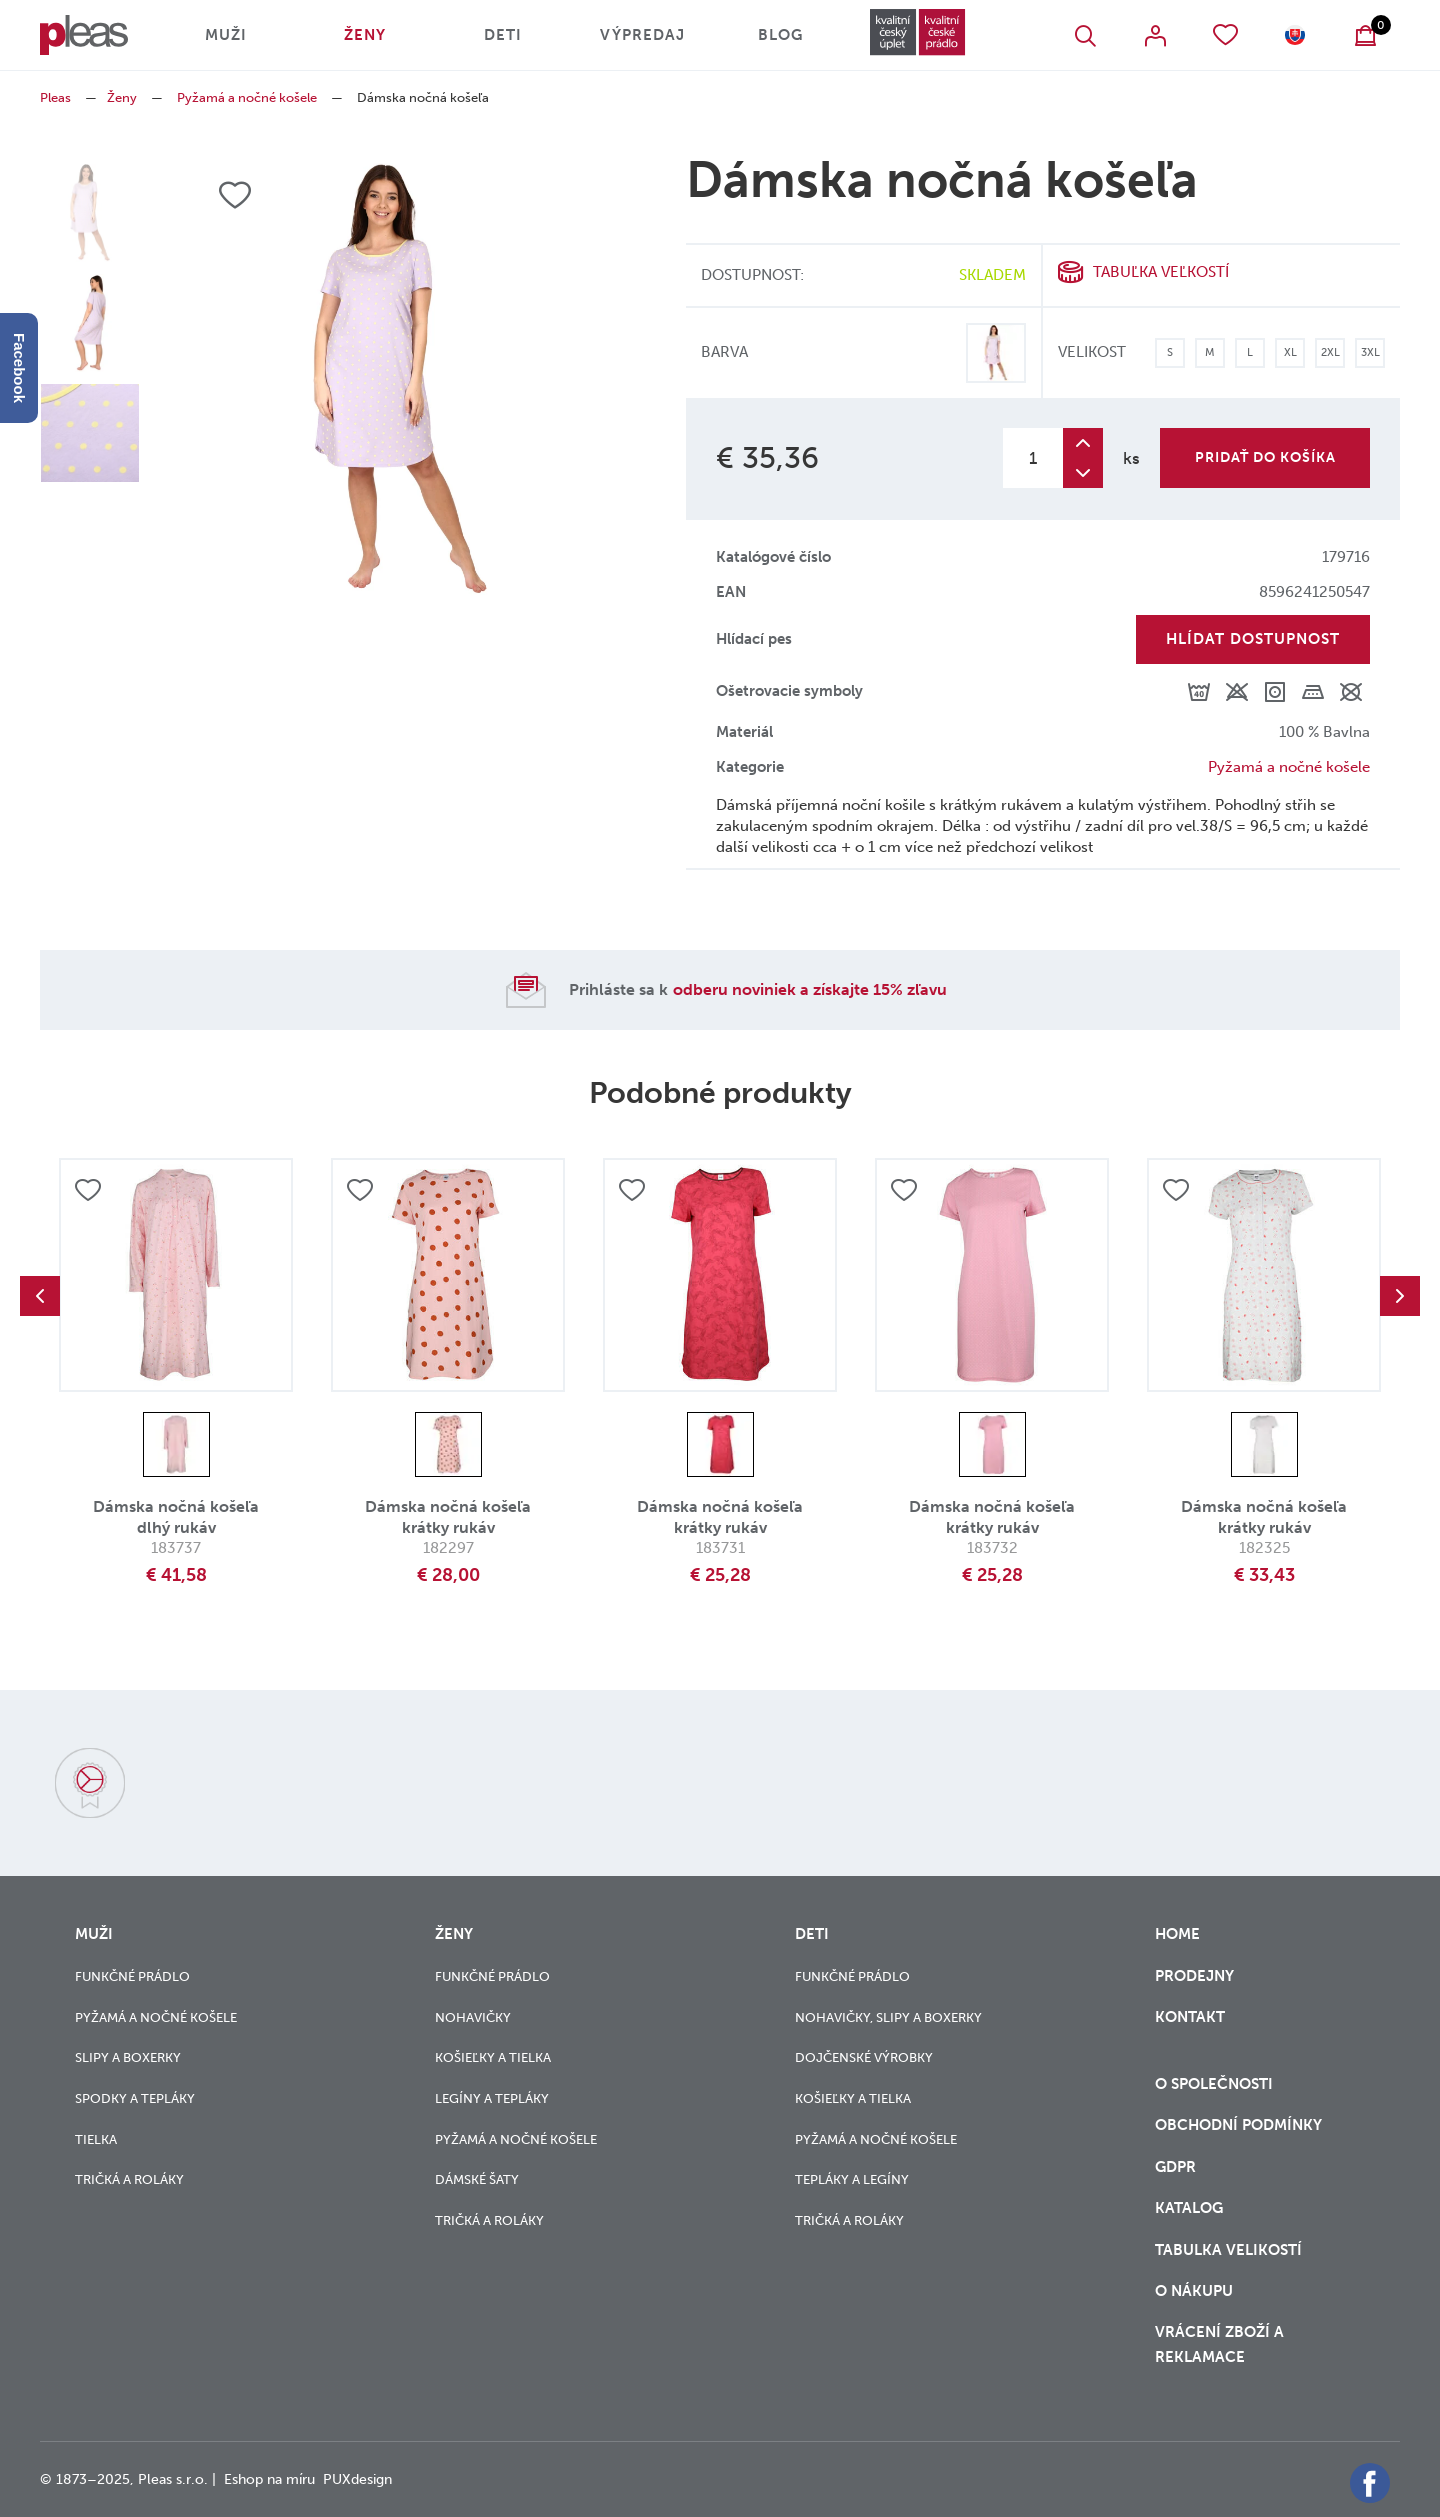 The image size is (1440, 2517). What do you see at coordinates (365, 35) in the screenshot?
I see `Ženy` at bounding box center [365, 35].